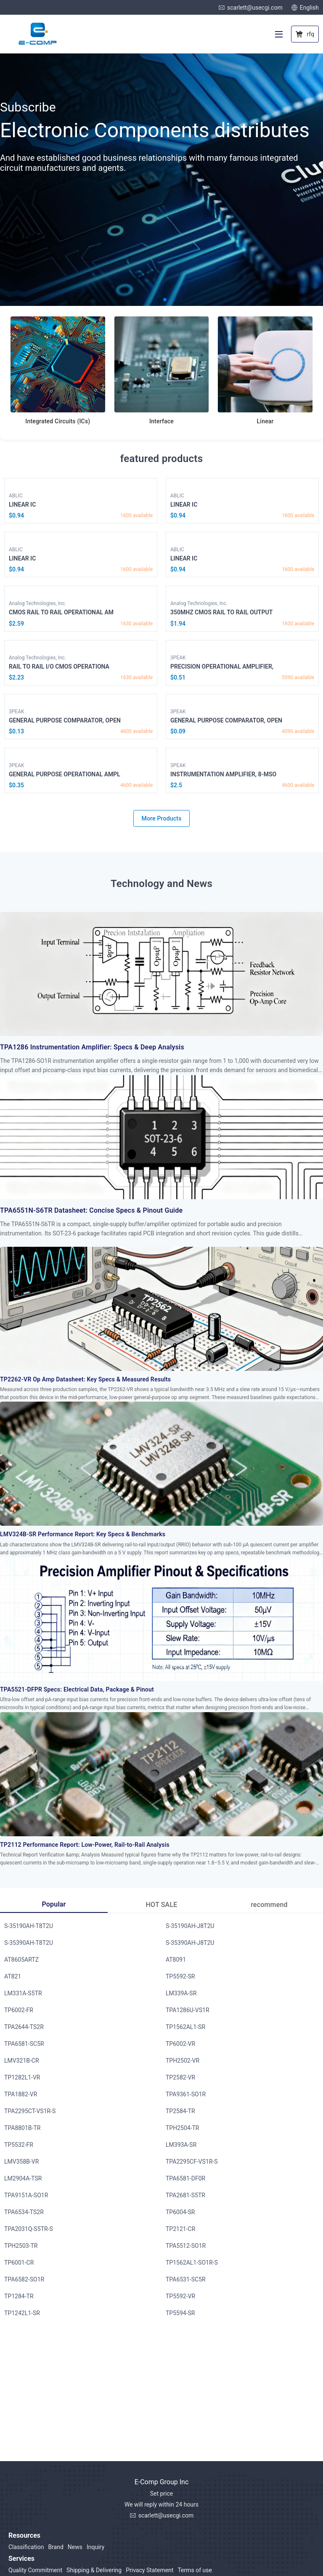 The height and width of the screenshot is (2576, 323). I want to click on More Products, so click(161, 818).